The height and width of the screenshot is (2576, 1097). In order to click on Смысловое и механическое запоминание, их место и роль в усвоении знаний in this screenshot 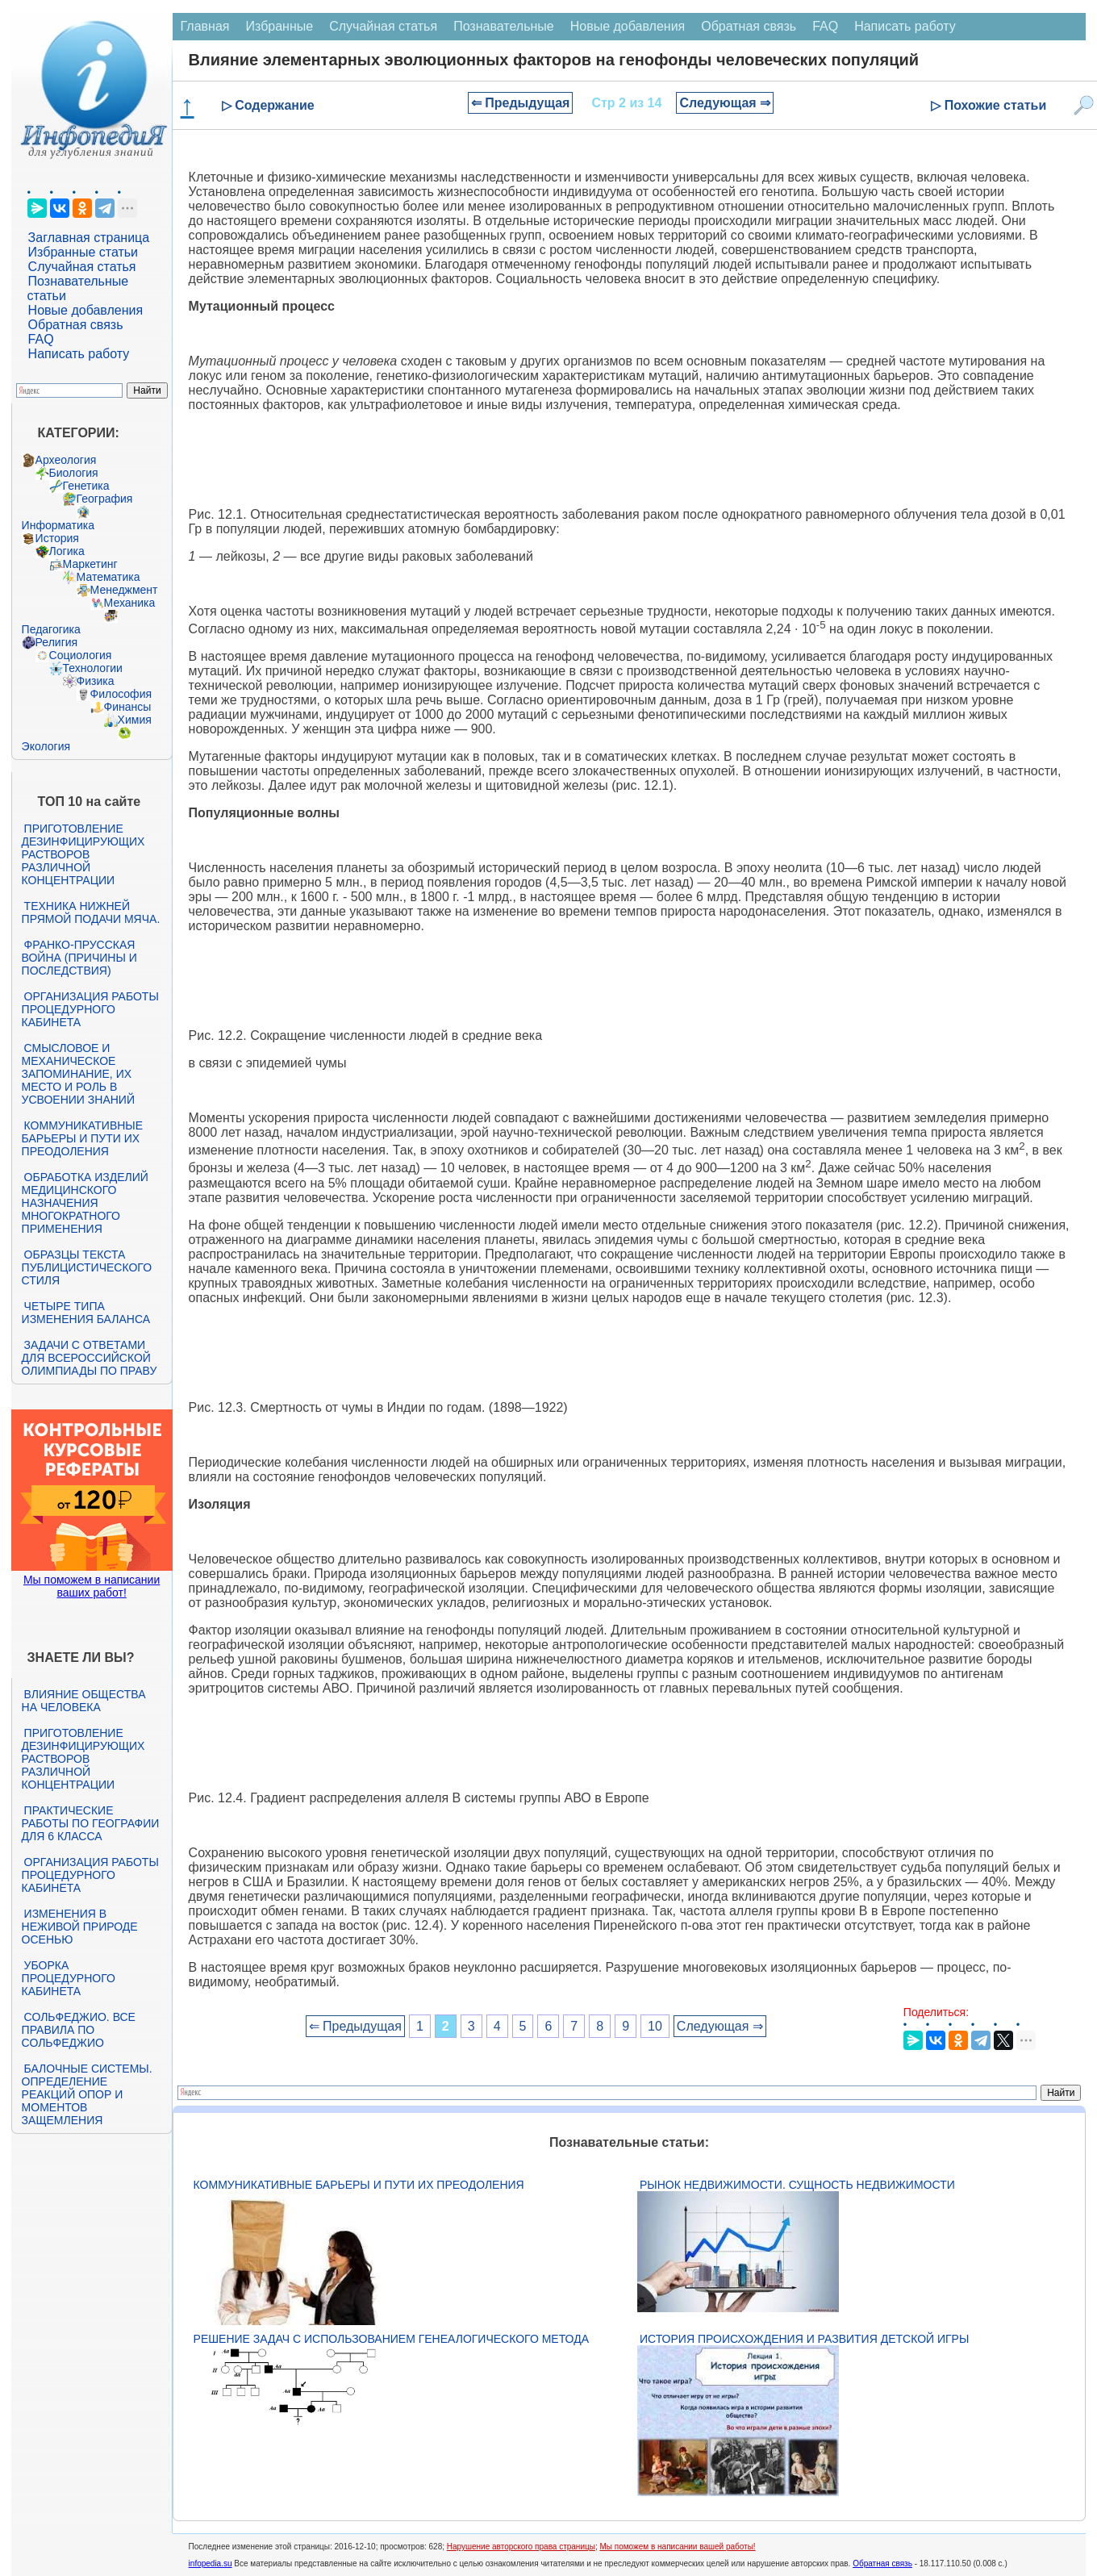, I will do `click(78, 1074)`.